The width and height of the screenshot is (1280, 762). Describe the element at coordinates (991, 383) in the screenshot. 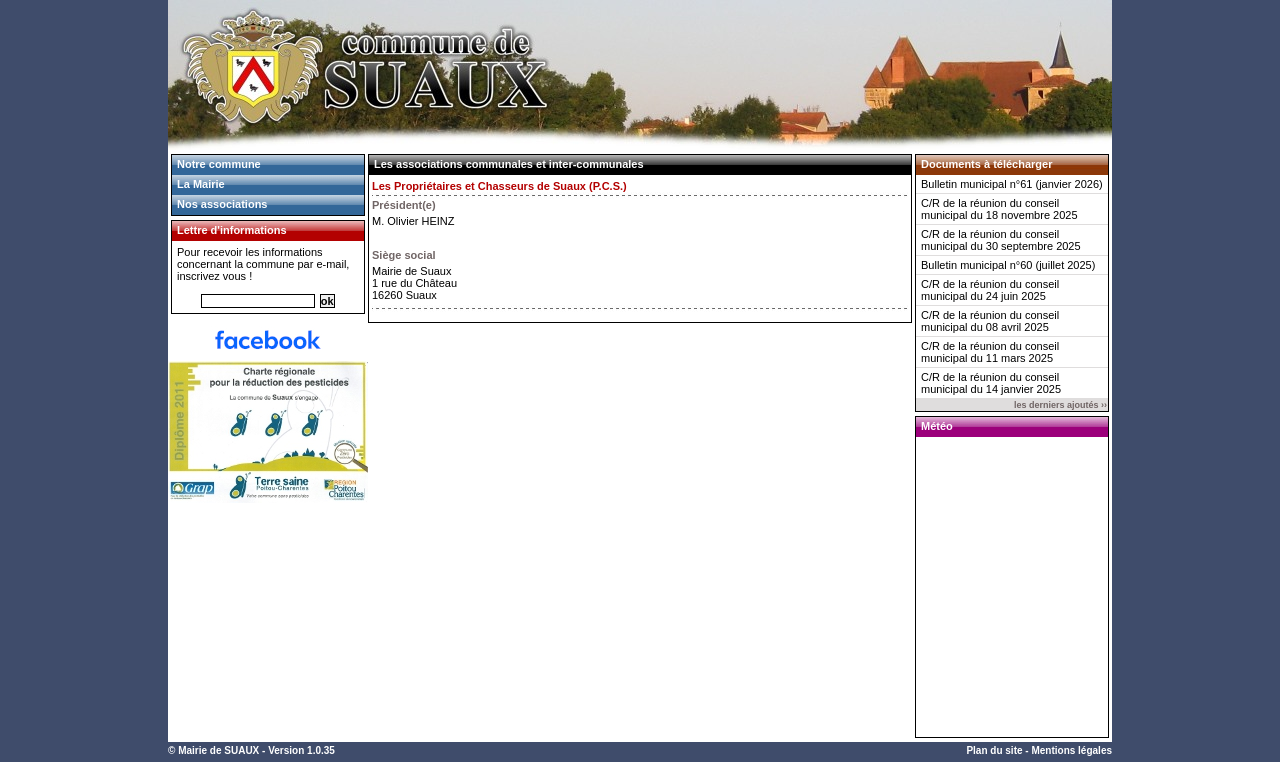

I see `C/R de la réunion du conseil municipal du 14 janvier 2025` at that location.